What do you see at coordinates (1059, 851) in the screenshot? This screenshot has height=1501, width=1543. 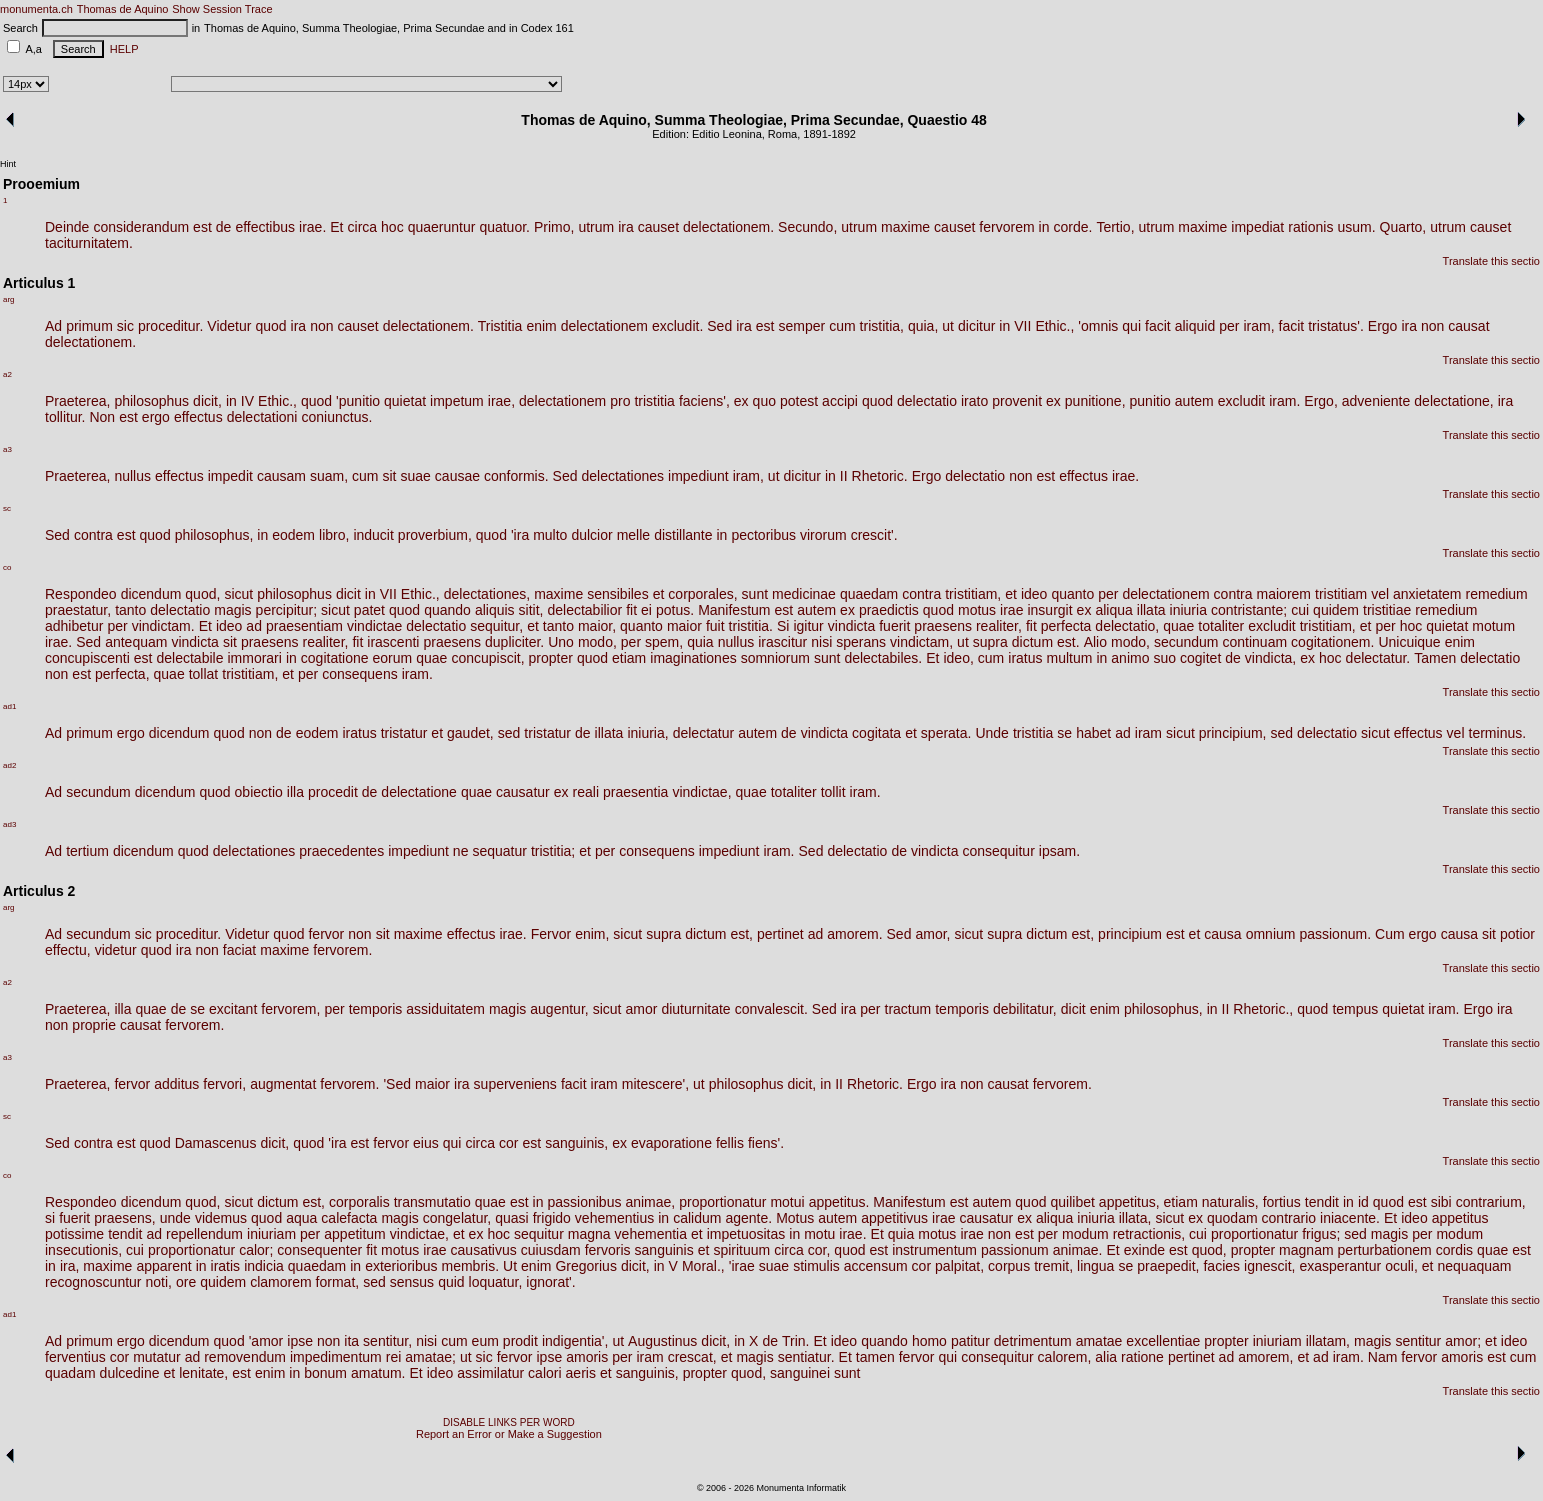 I see `ipsam.` at bounding box center [1059, 851].